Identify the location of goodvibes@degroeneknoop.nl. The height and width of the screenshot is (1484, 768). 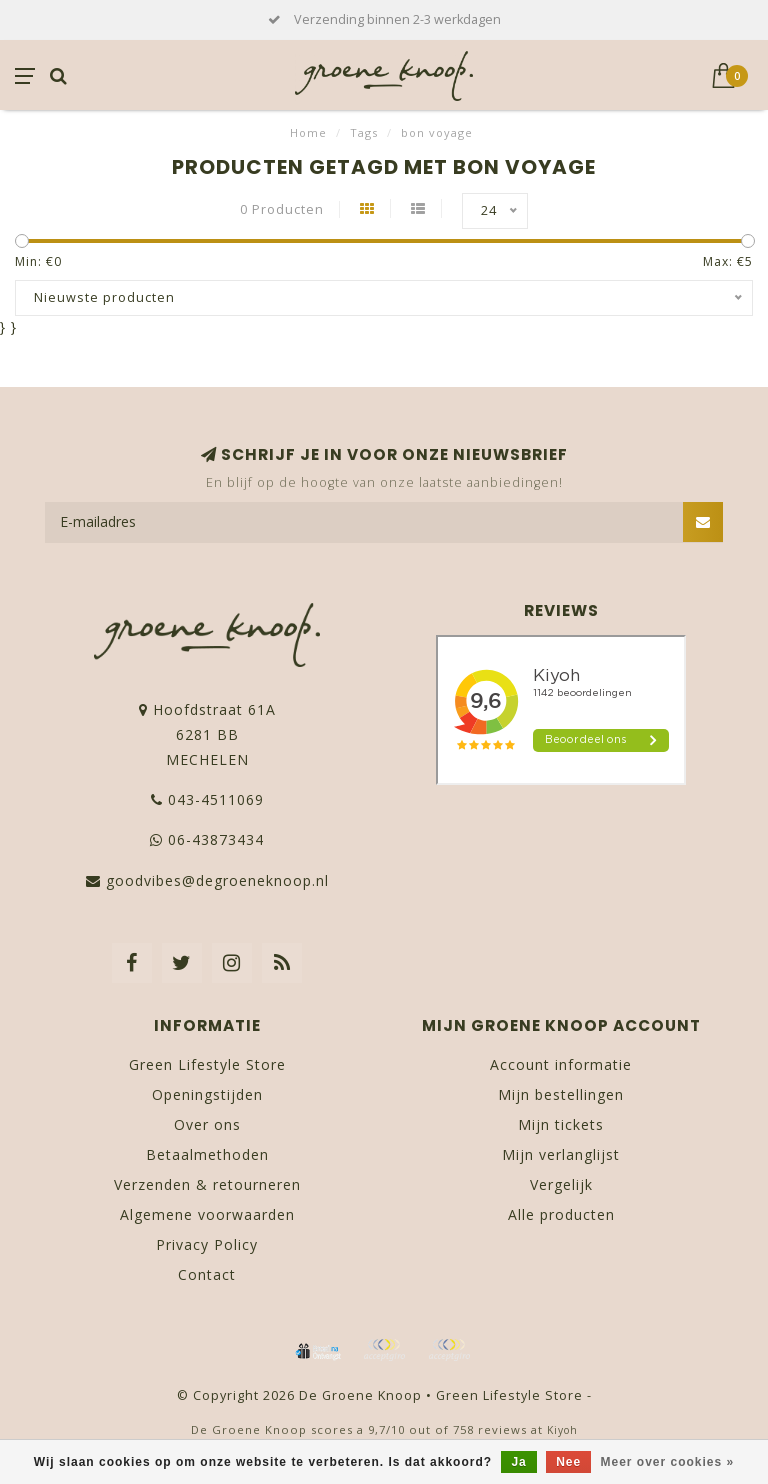
(217, 880).